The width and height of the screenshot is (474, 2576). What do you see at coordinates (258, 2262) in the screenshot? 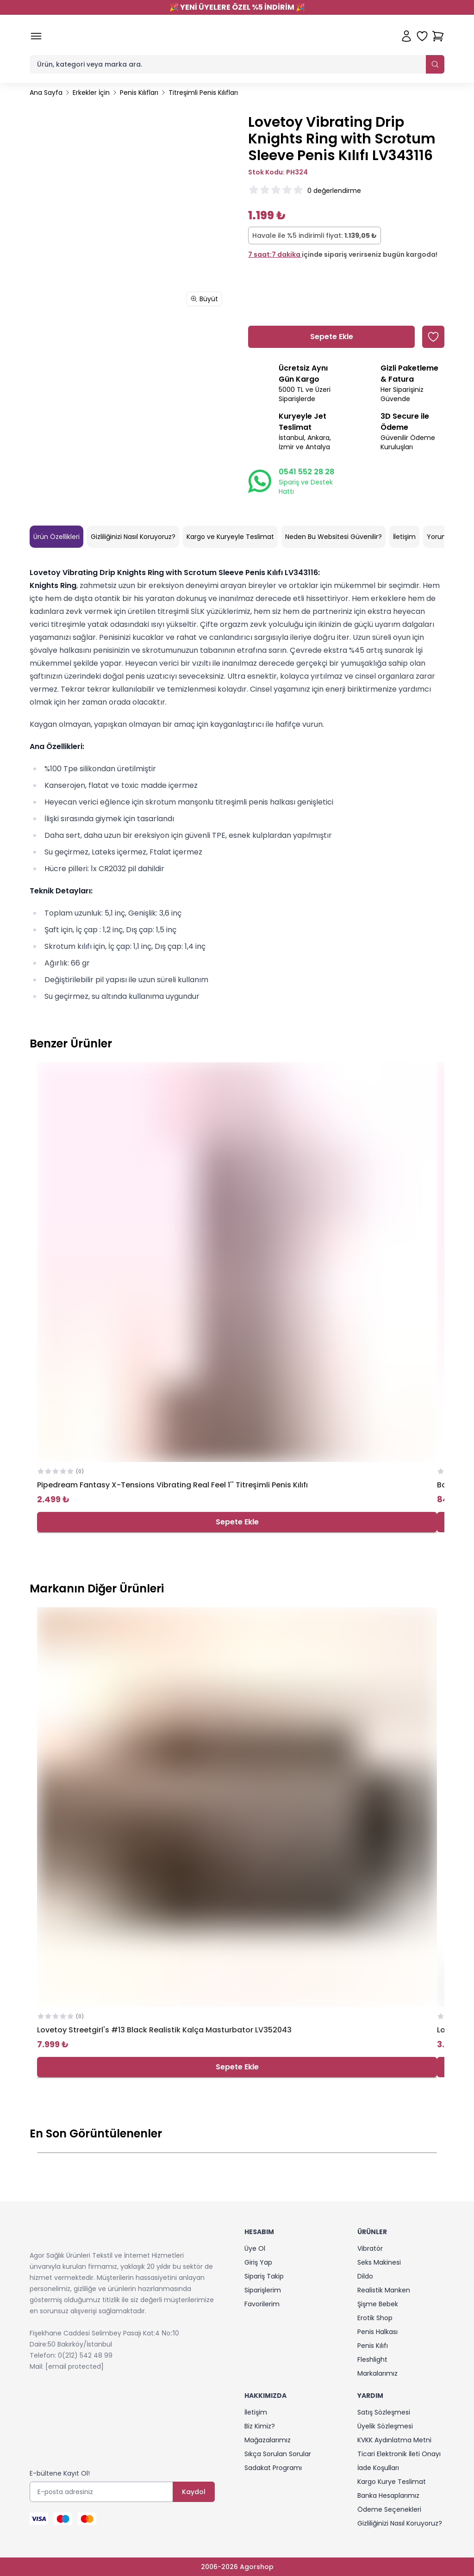
I see `Giriş Yap` at bounding box center [258, 2262].